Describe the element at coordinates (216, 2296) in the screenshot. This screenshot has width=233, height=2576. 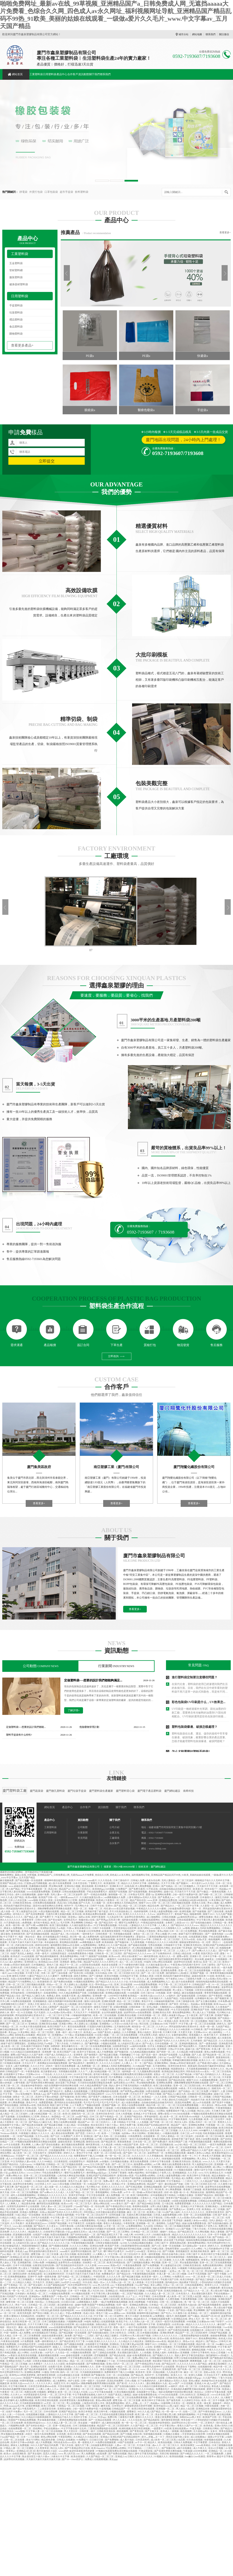
I see `精品久久久噜噜噜久久久` at that location.